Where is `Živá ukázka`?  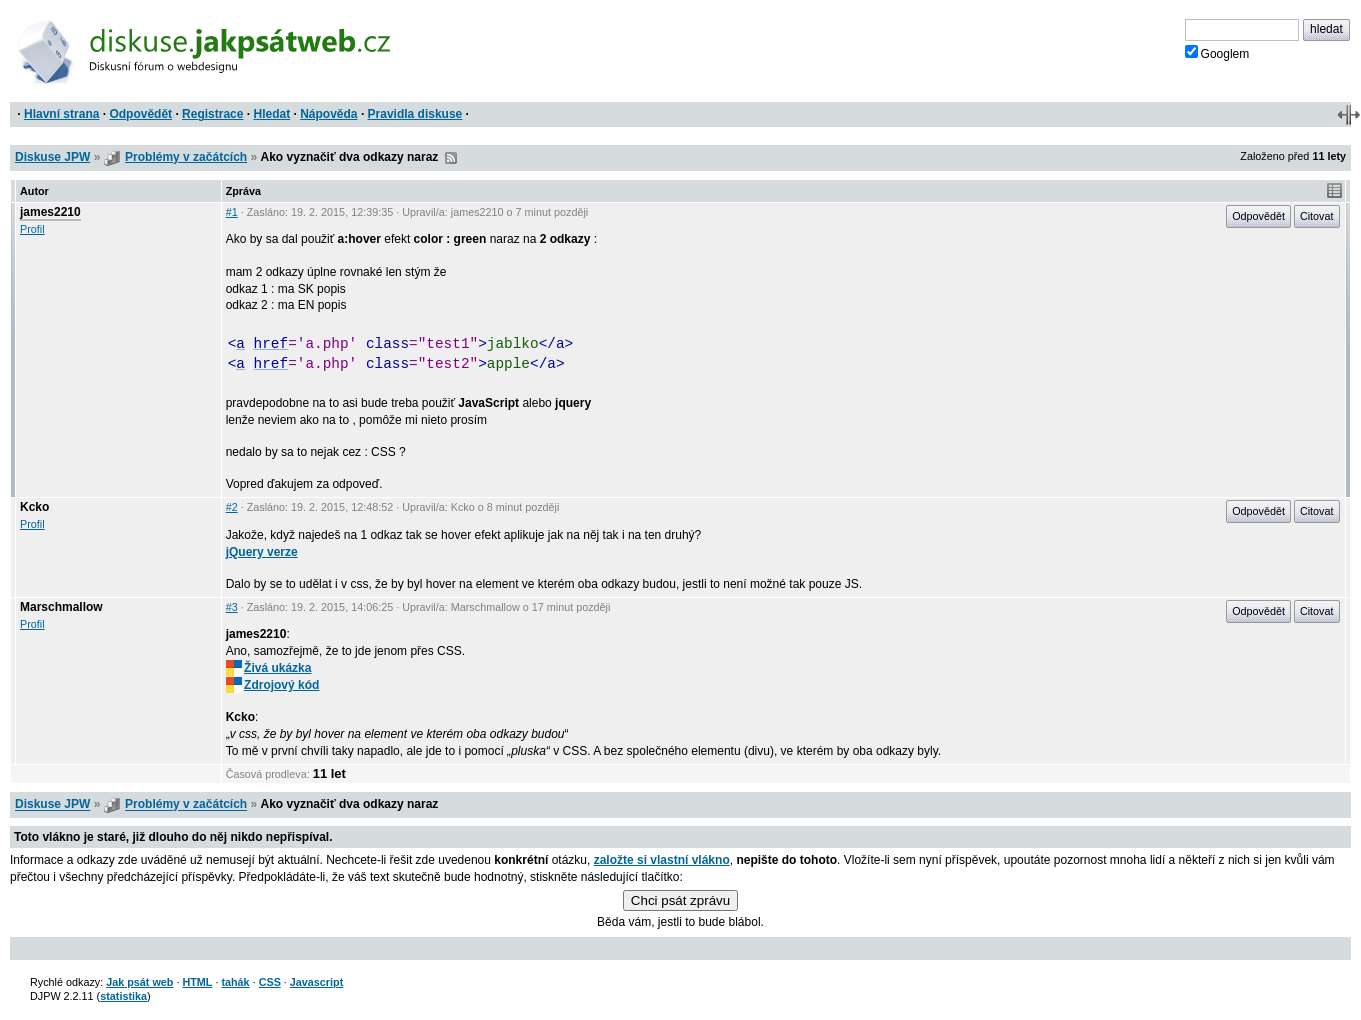
Živá ukázka is located at coordinates (269, 668).